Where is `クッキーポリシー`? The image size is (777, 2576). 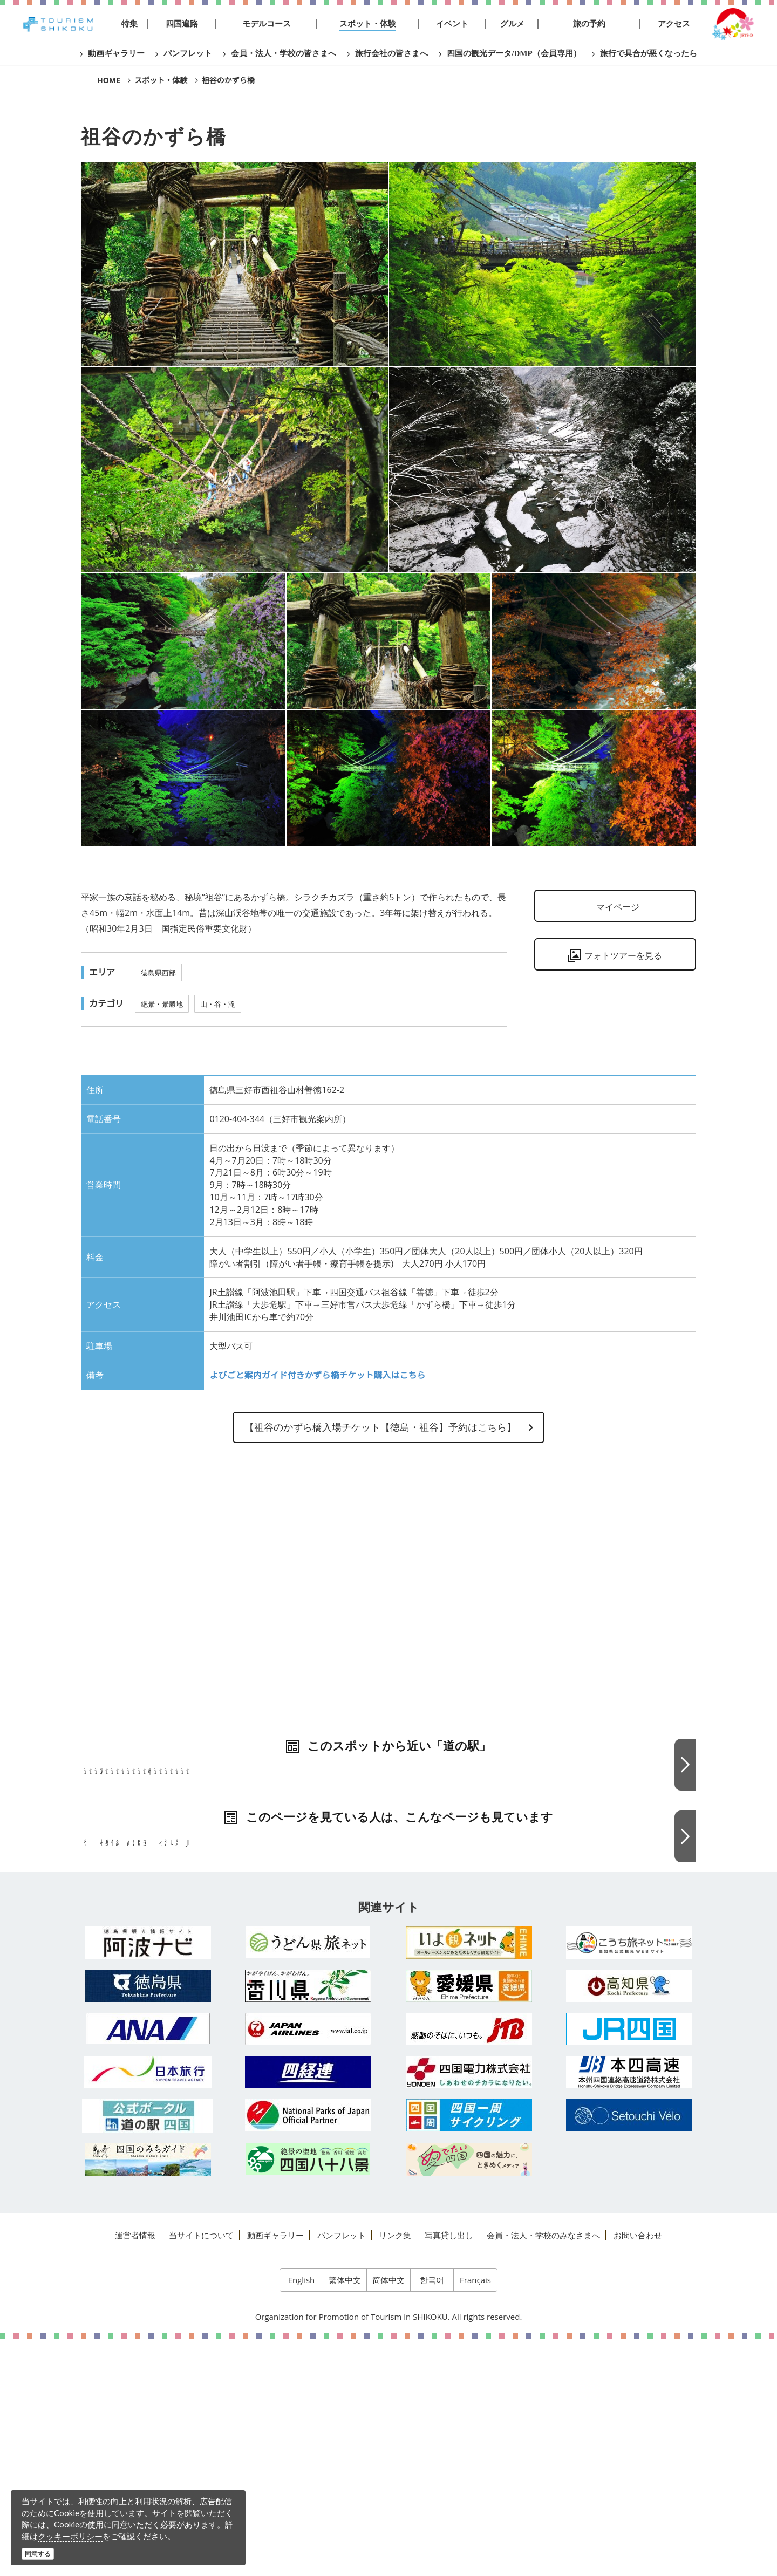 クッキーポリシー is located at coordinates (70, 2536).